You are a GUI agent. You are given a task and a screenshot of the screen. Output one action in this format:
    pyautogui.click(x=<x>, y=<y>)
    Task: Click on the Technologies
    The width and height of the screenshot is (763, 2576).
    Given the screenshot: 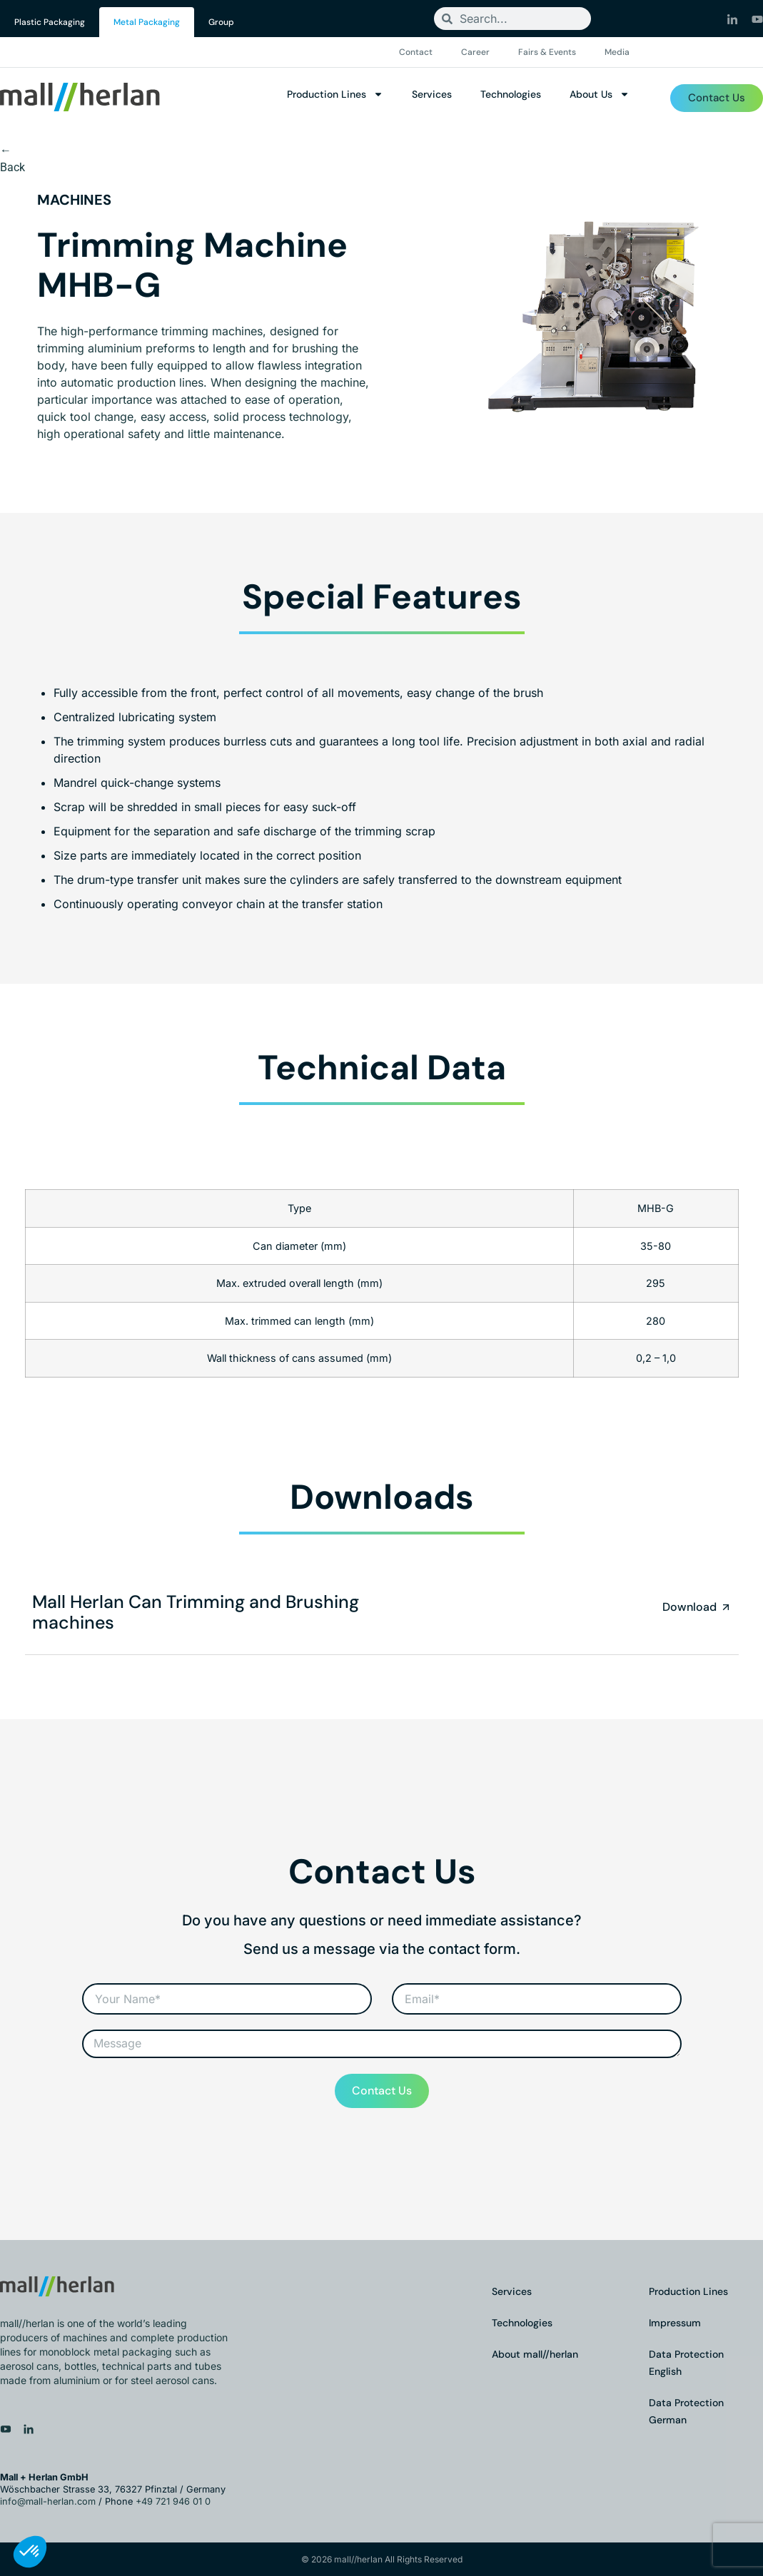 What is the action you would take?
    pyautogui.click(x=510, y=94)
    